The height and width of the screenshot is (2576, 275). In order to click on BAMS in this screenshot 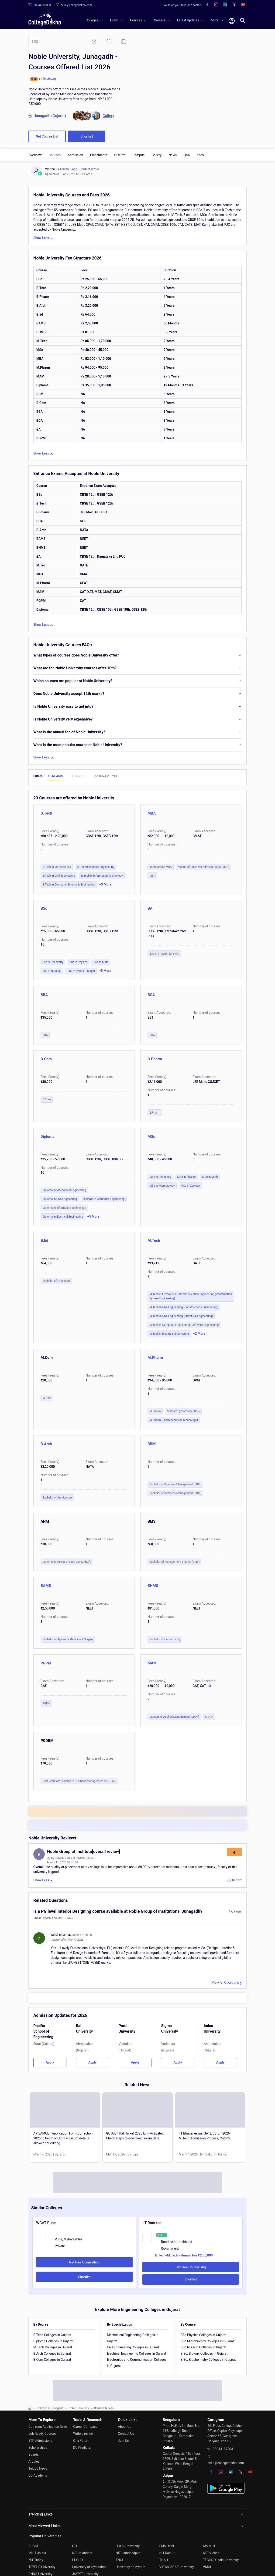, I will do `click(46, 1585)`.